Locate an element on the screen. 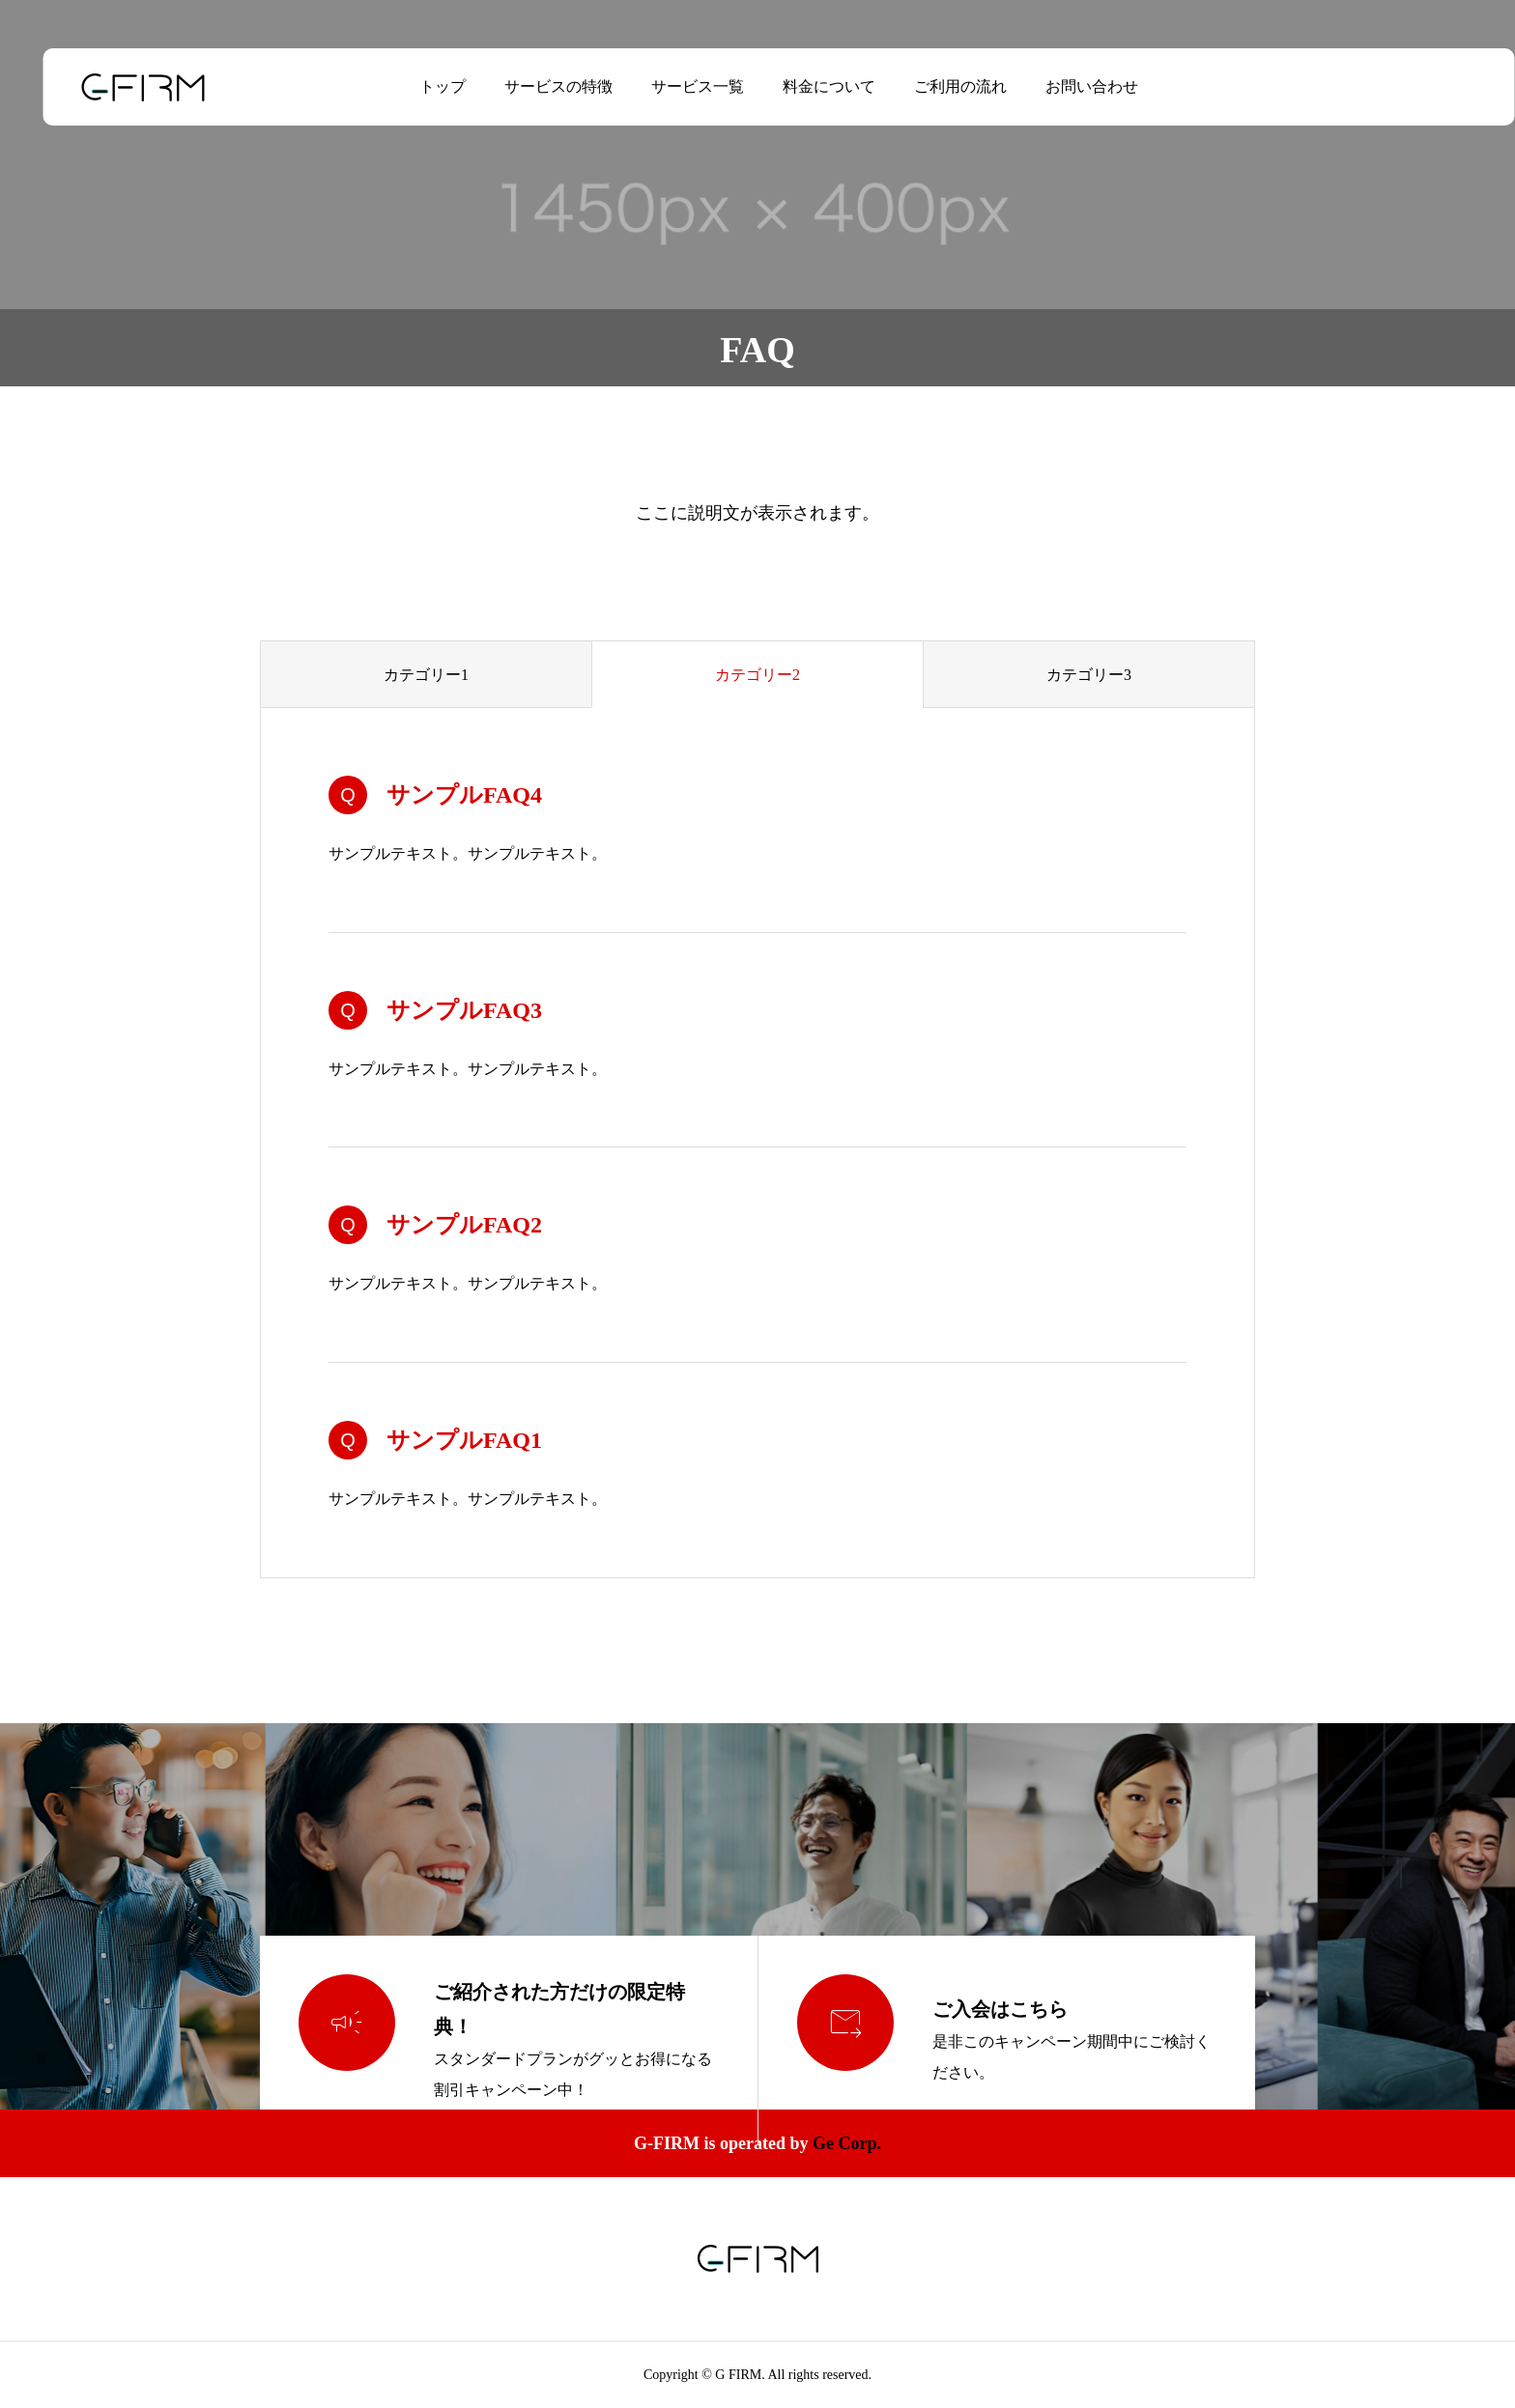 This screenshot has height=2408, width=1515. サービス一覧 is located at coordinates (676, 86).